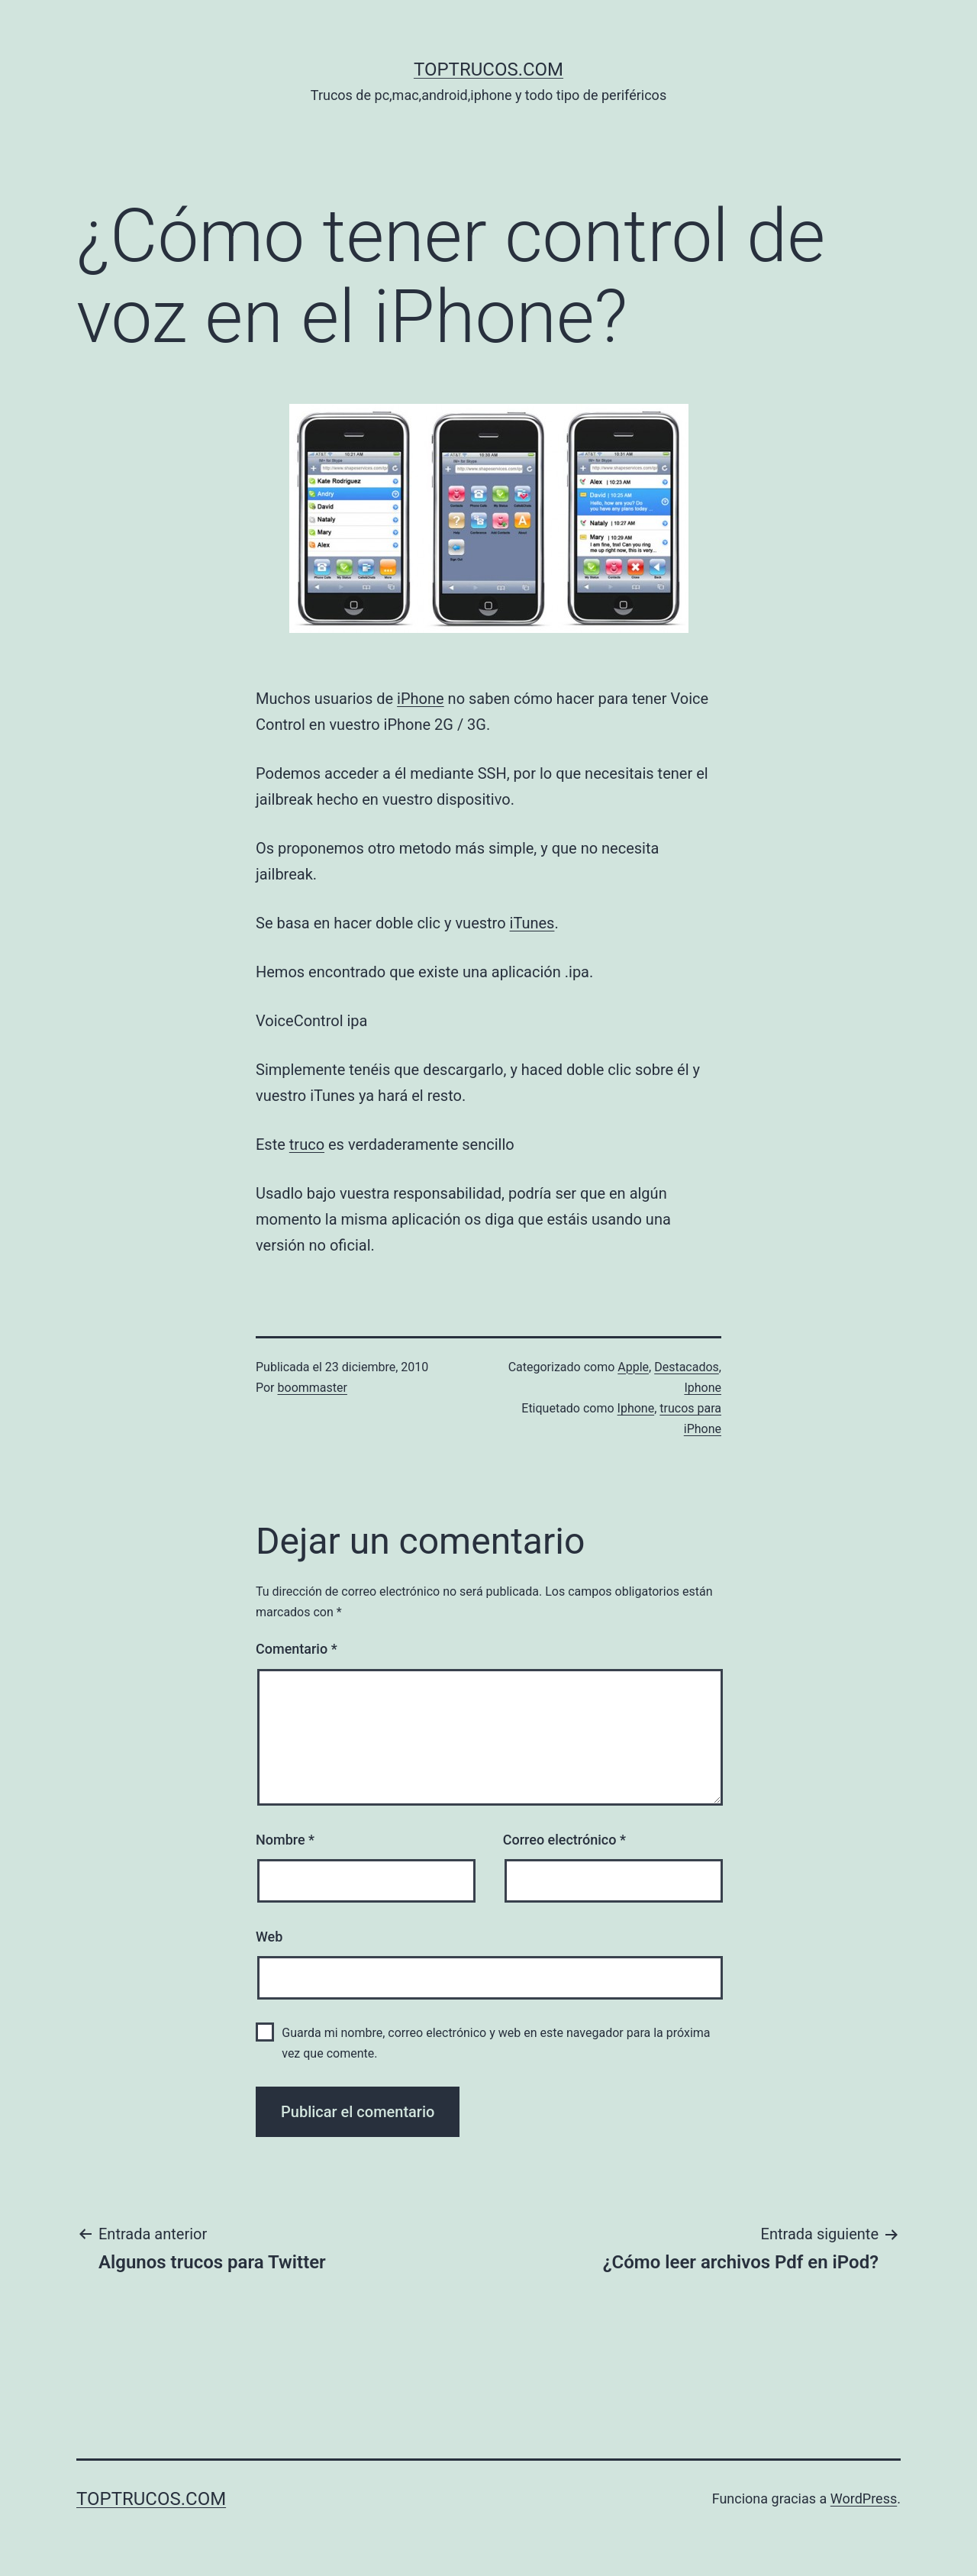  What do you see at coordinates (686, 1367) in the screenshot?
I see `Destacados` at bounding box center [686, 1367].